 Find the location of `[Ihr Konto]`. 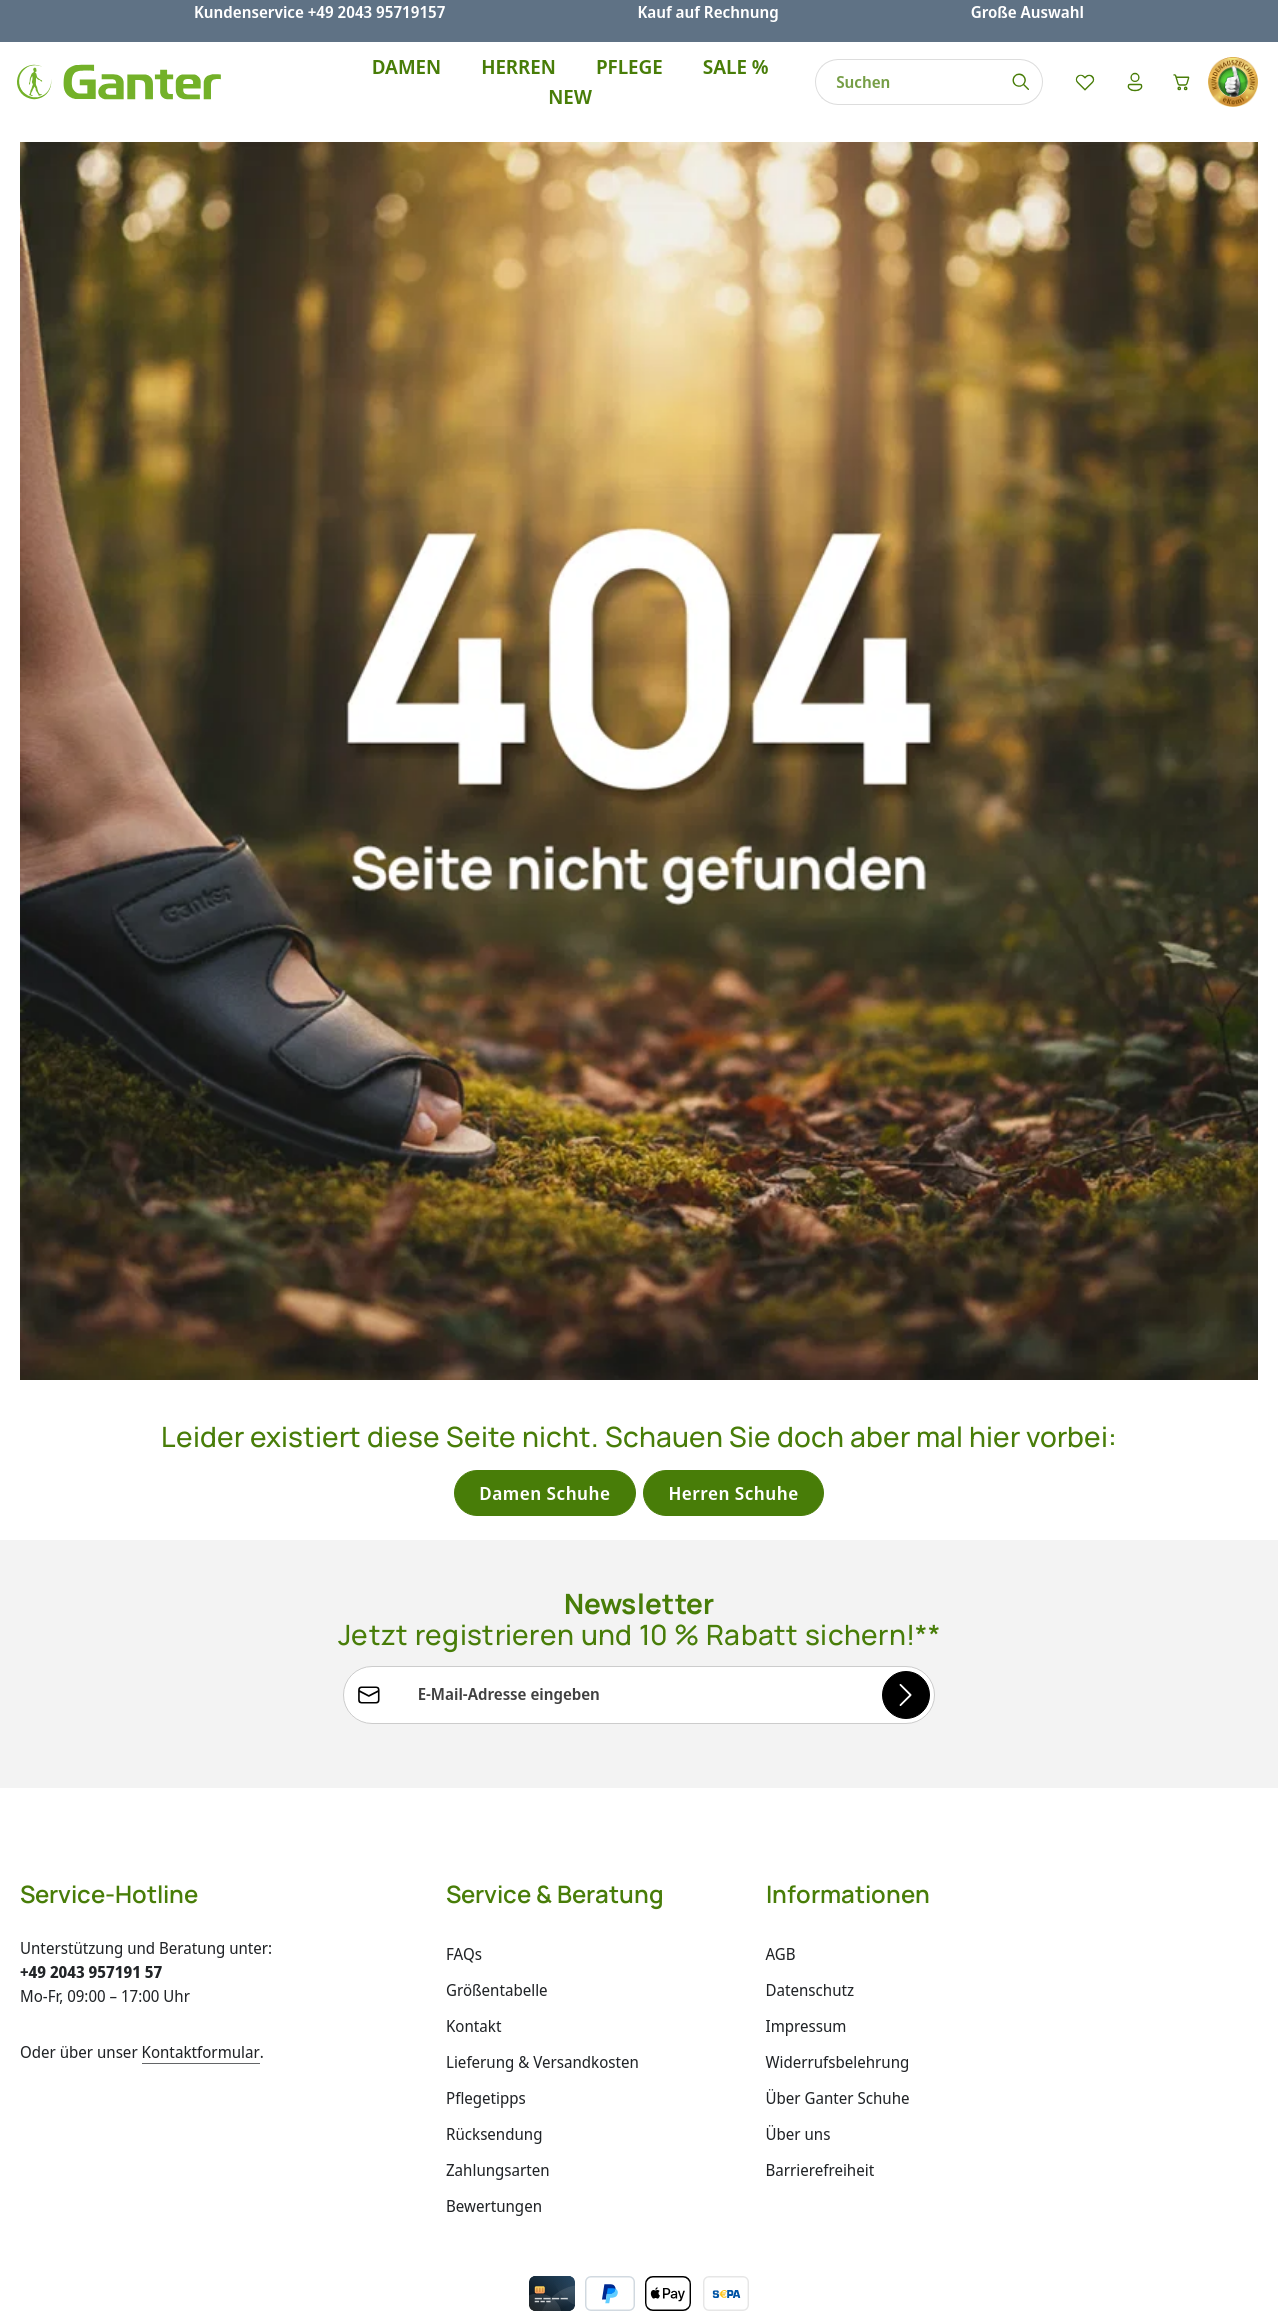

[Ihr Konto] is located at coordinates (1126, 92).